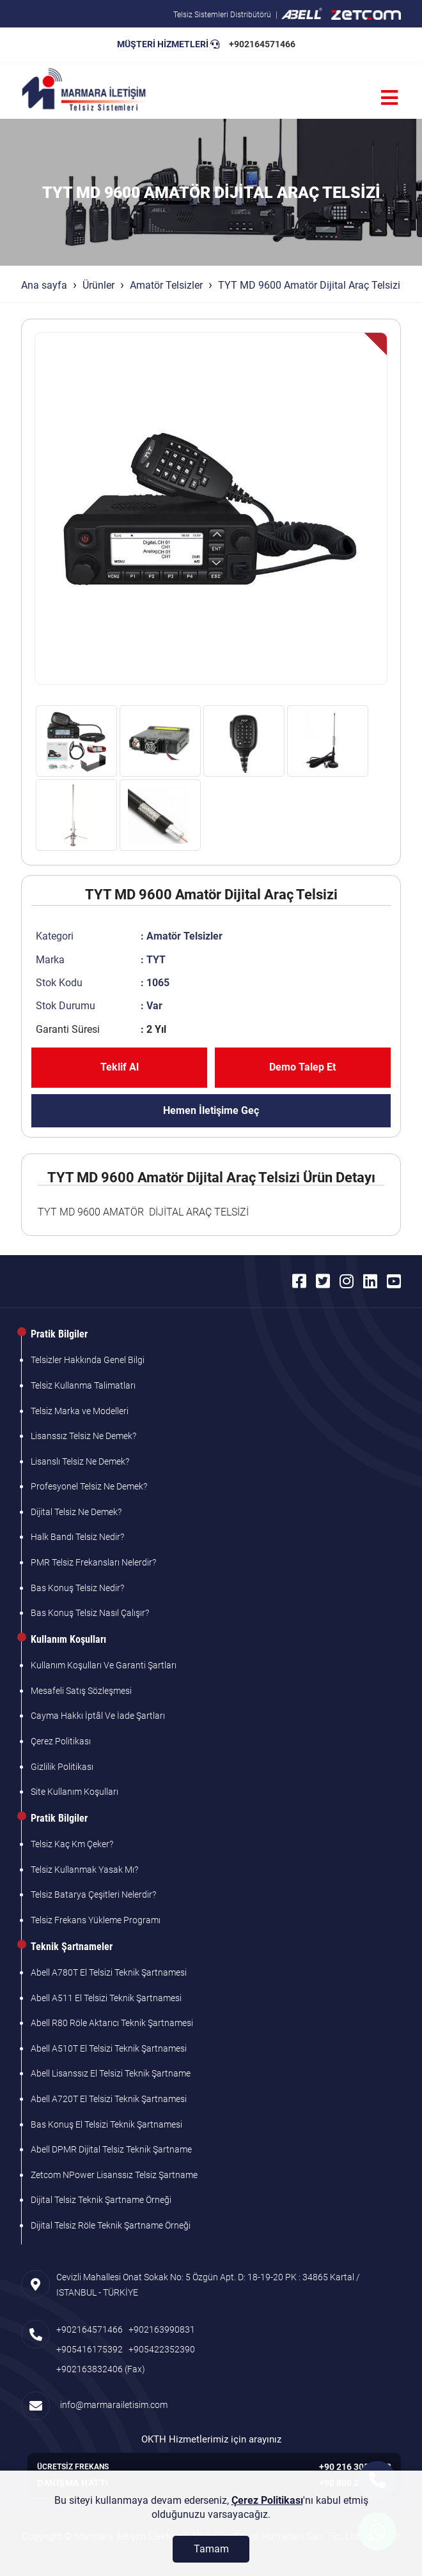  Describe the element at coordinates (72, 1946) in the screenshot. I see `Teknik Şartnameler` at that location.